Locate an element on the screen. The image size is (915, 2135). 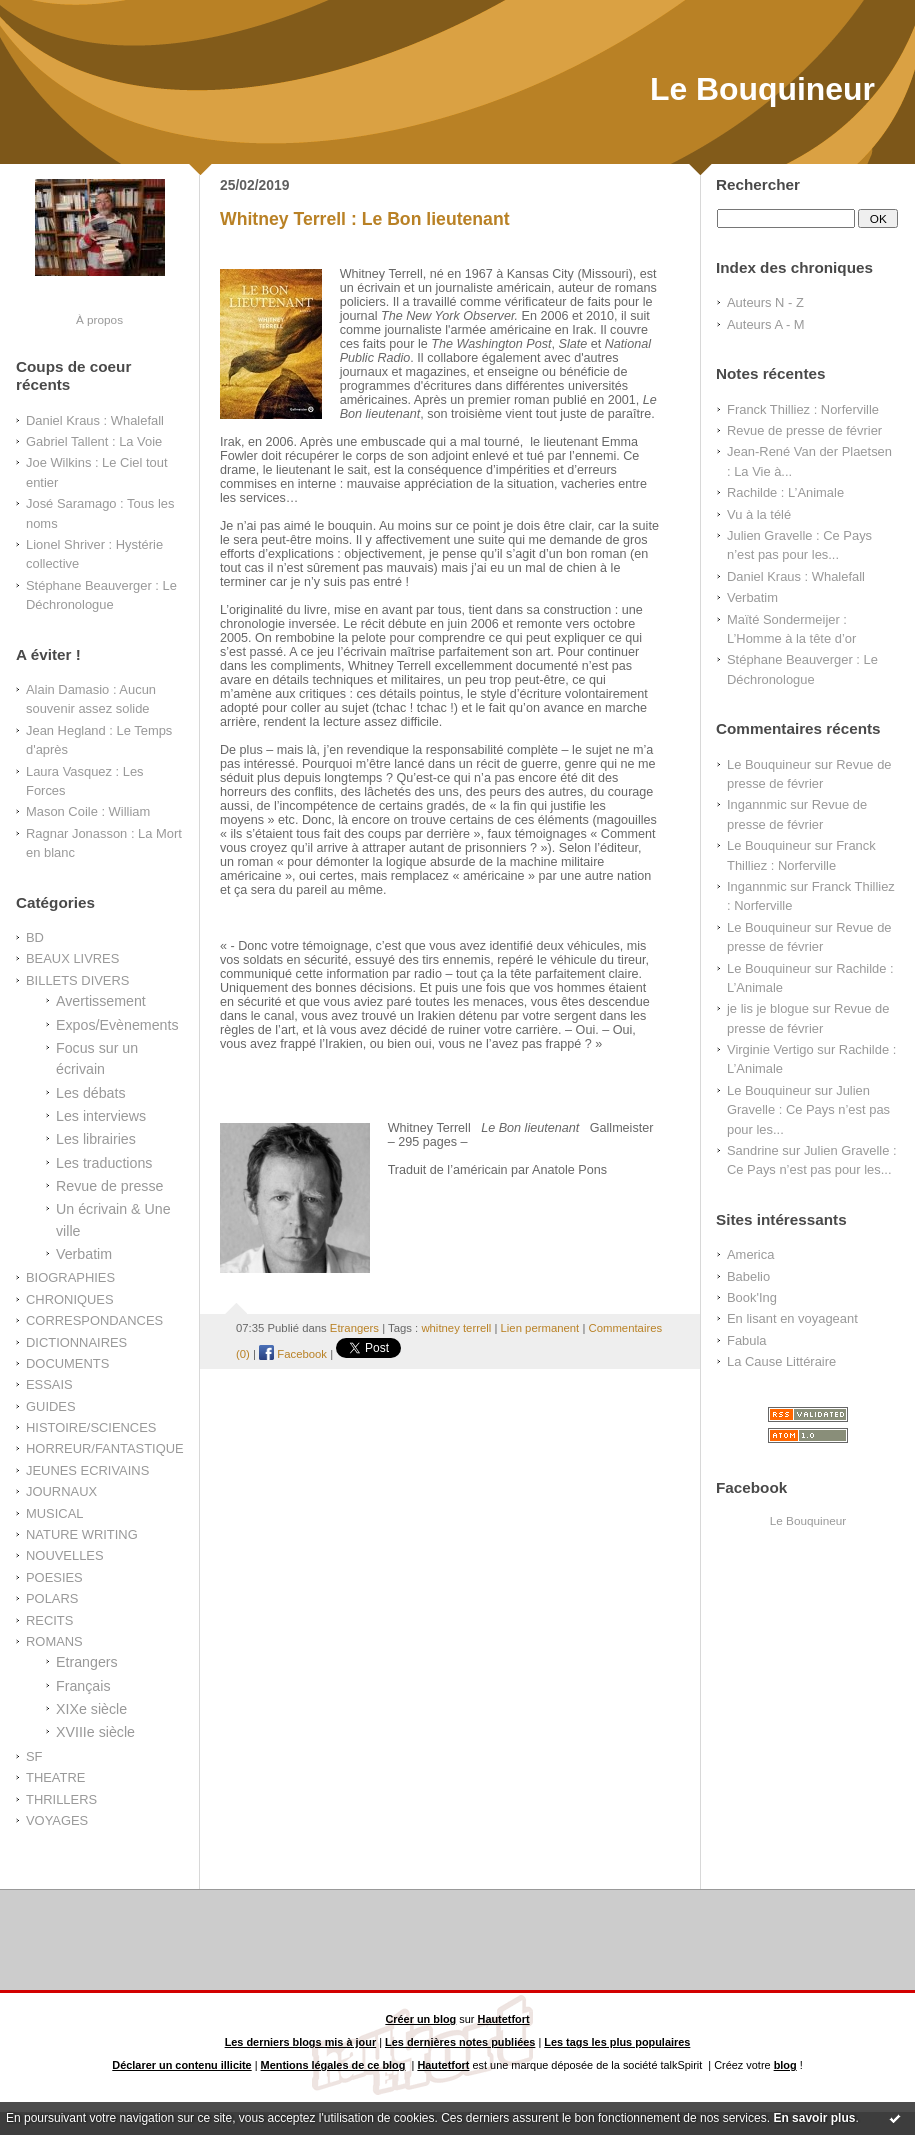
Revue de presse is located at coordinates (110, 1186).